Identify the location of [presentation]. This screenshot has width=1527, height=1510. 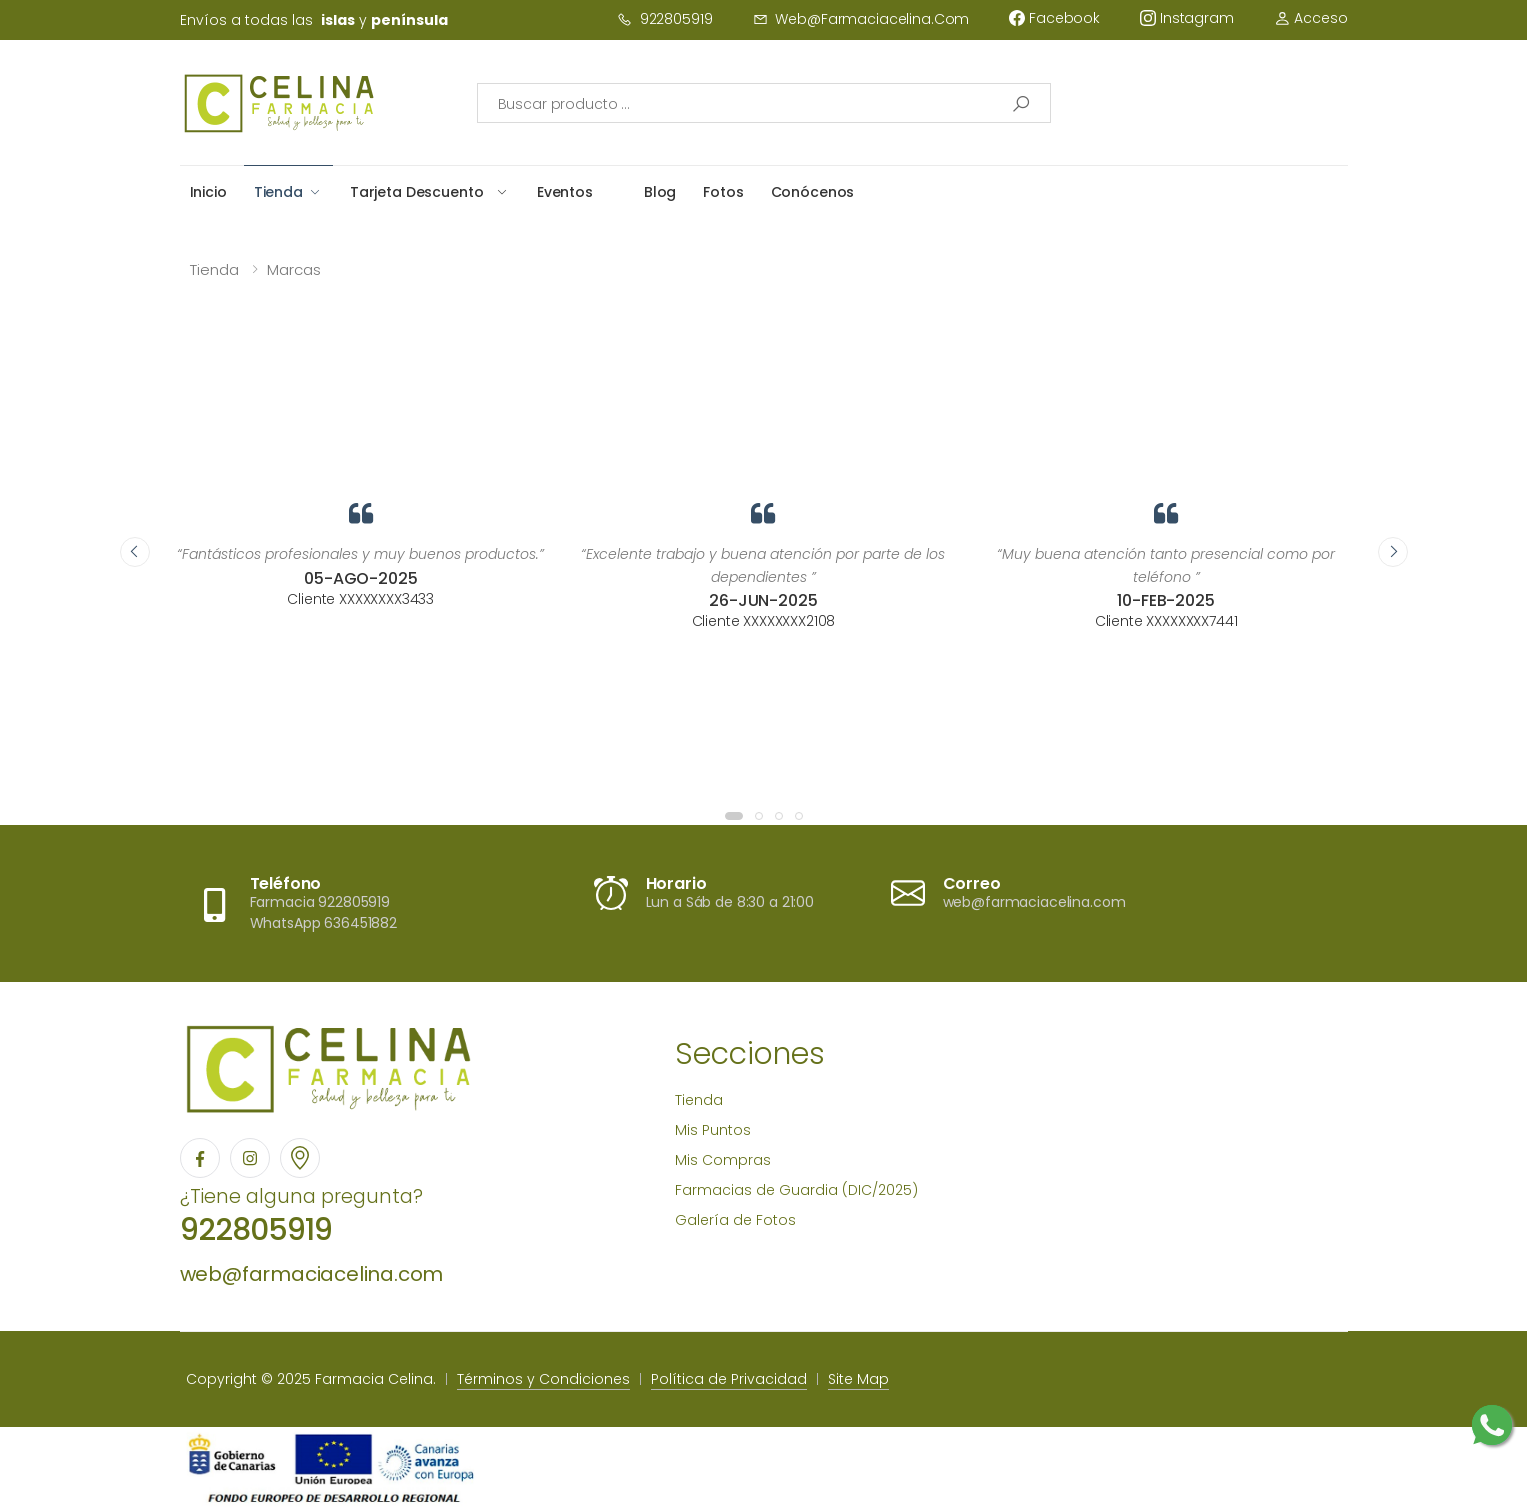
(135, 552).